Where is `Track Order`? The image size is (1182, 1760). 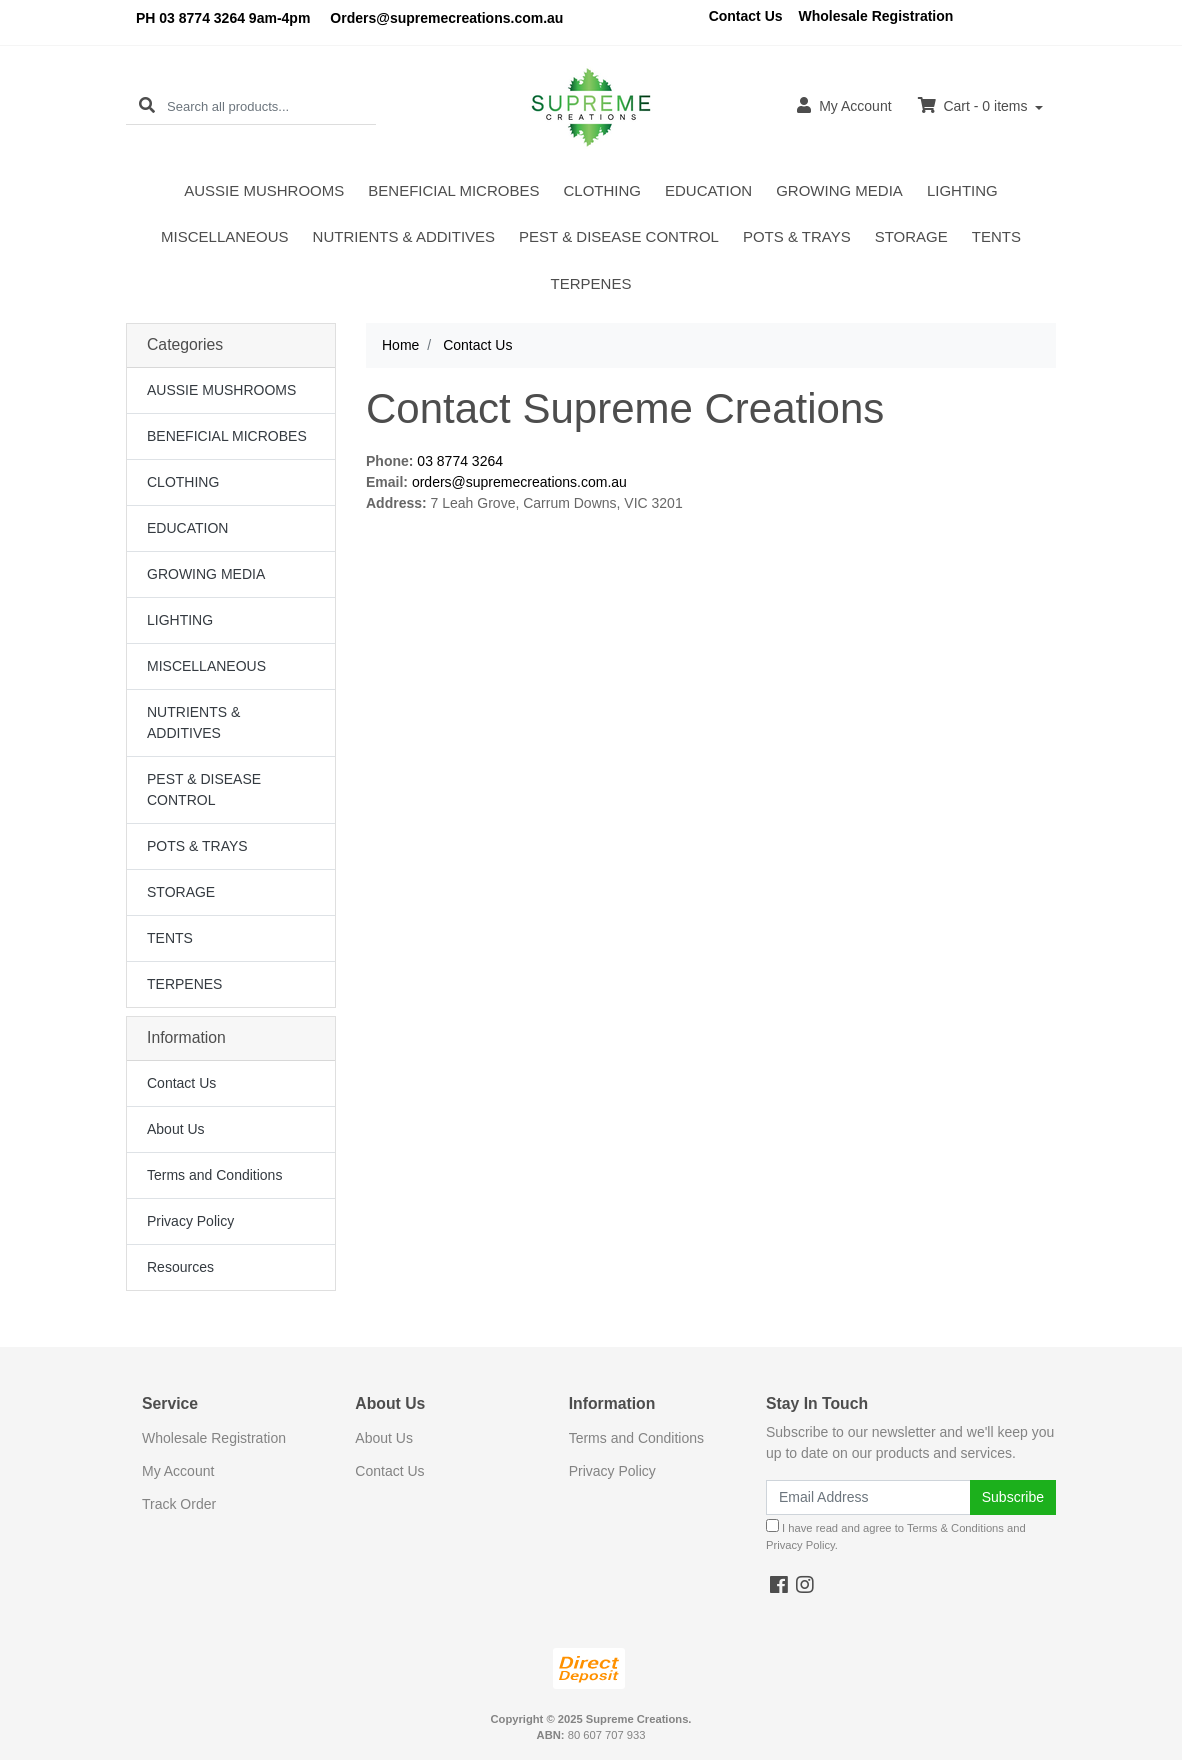 Track Order is located at coordinates (179, 1504).